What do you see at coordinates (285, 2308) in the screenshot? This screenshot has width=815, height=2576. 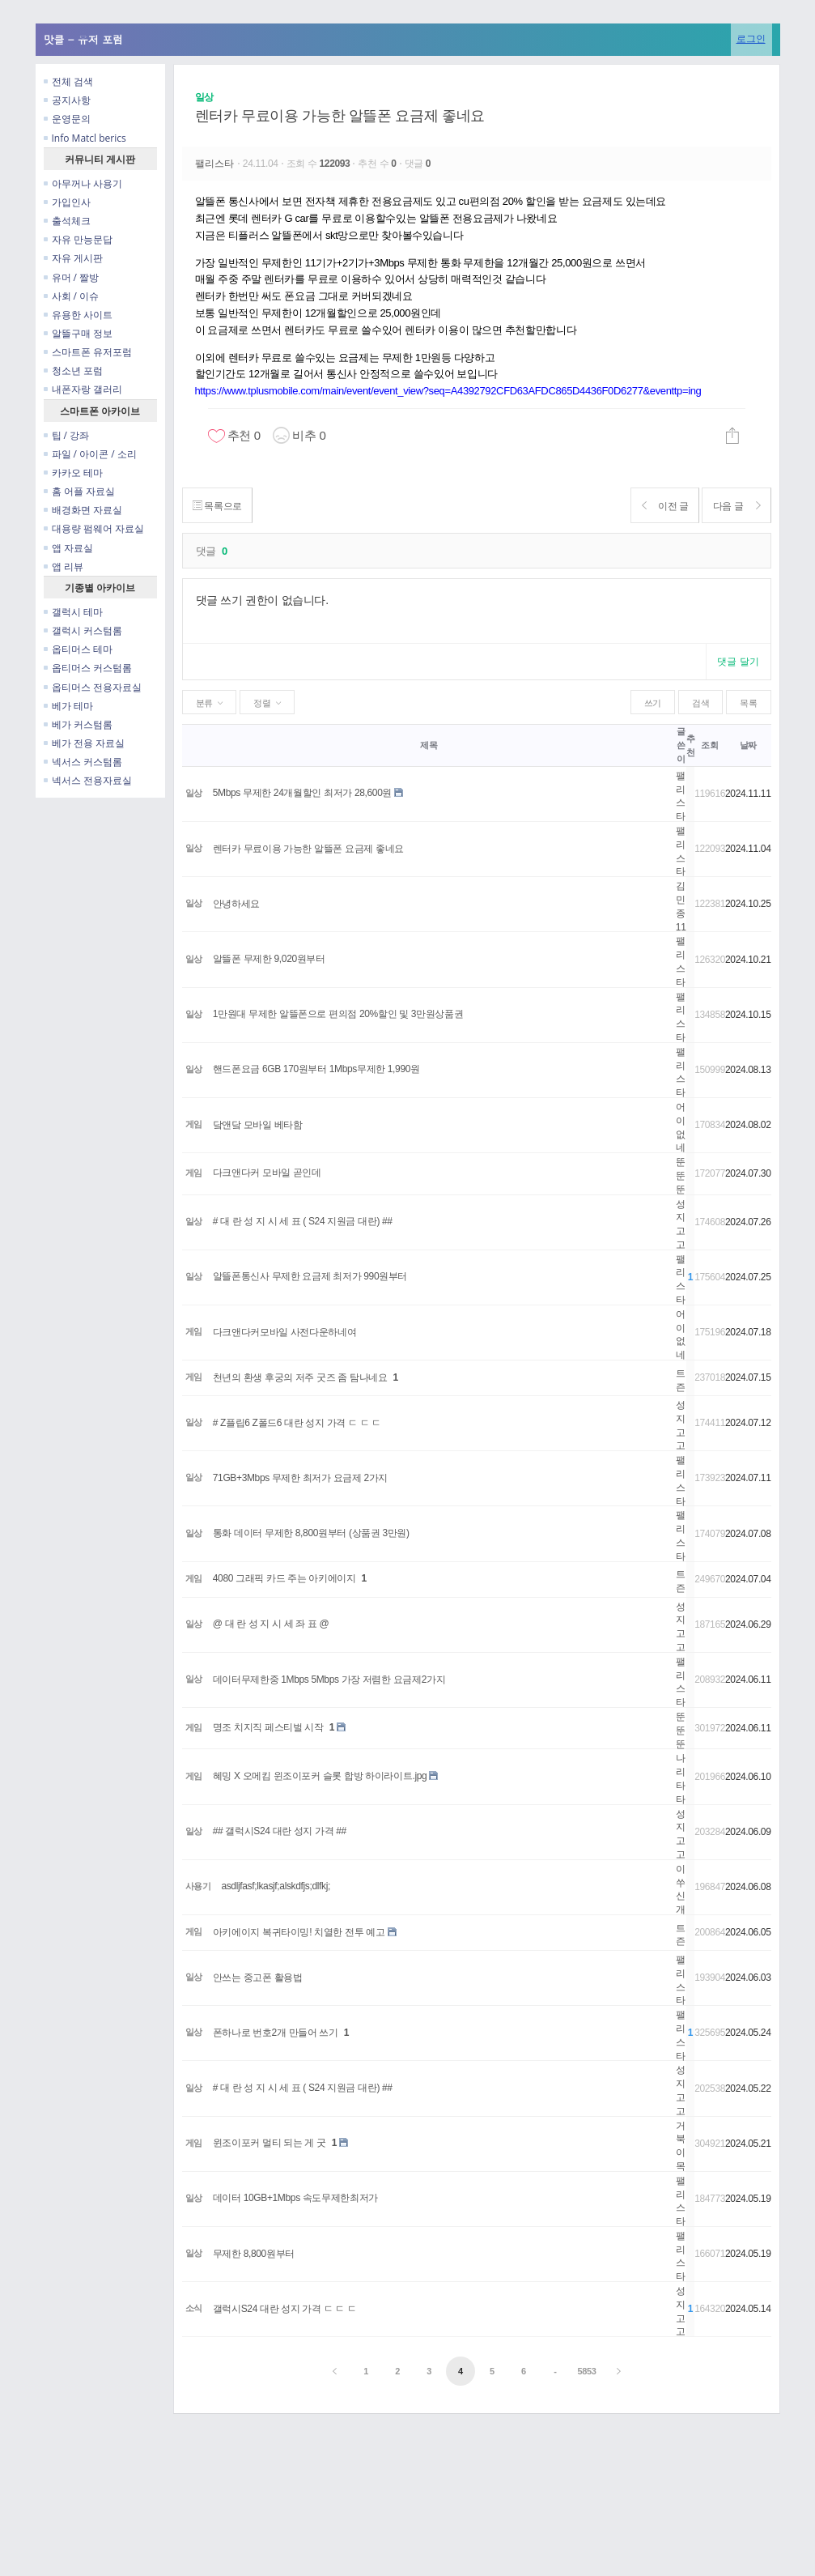 I see `갤럭시S24 대란 성지 가격 ㄷ ㄷ ㄷ` at bounding box center [285, 2308].